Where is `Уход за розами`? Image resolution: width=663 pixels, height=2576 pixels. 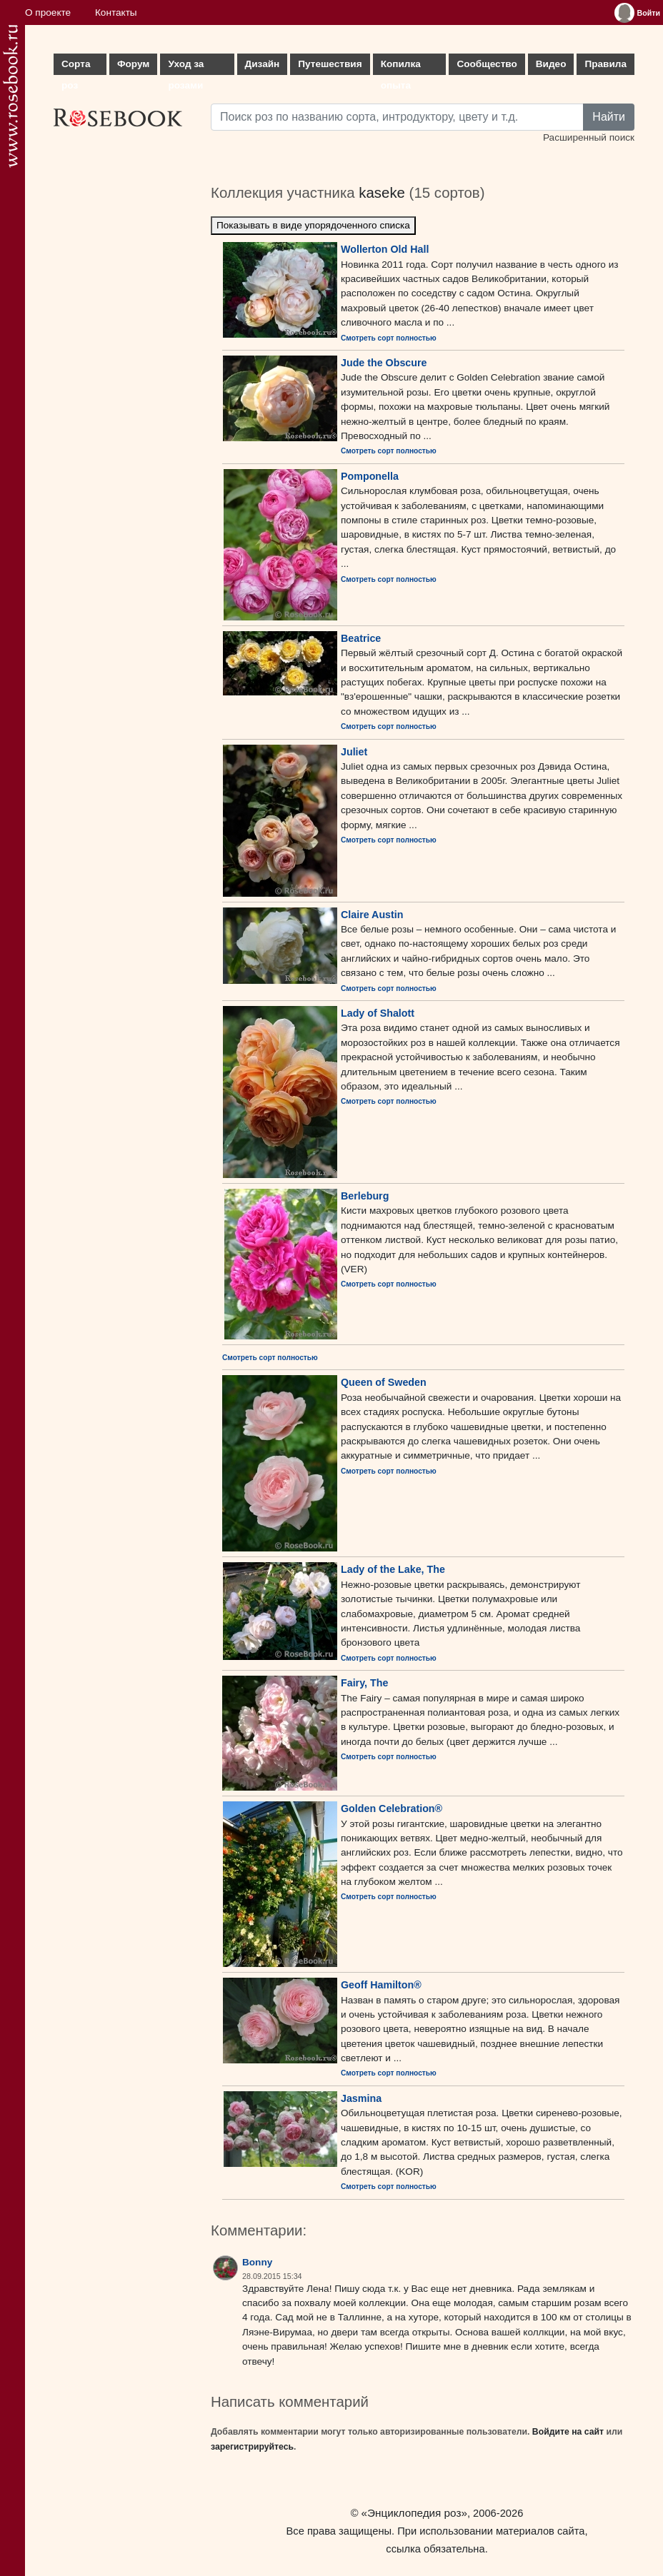 Уход за розами is located at coordinates (186, 67).